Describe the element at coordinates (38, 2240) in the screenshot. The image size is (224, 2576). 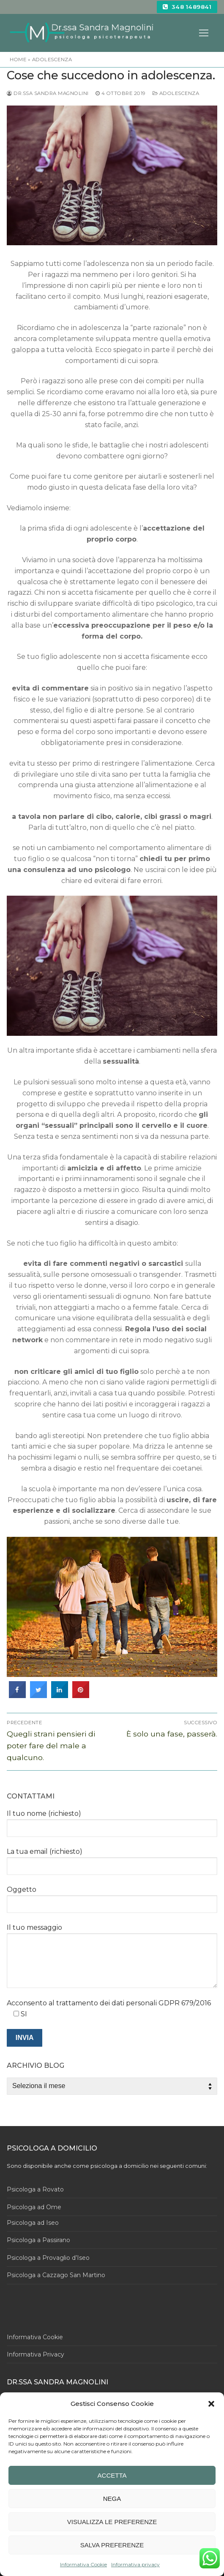
I see `Psicologa a Passirano` at that location.